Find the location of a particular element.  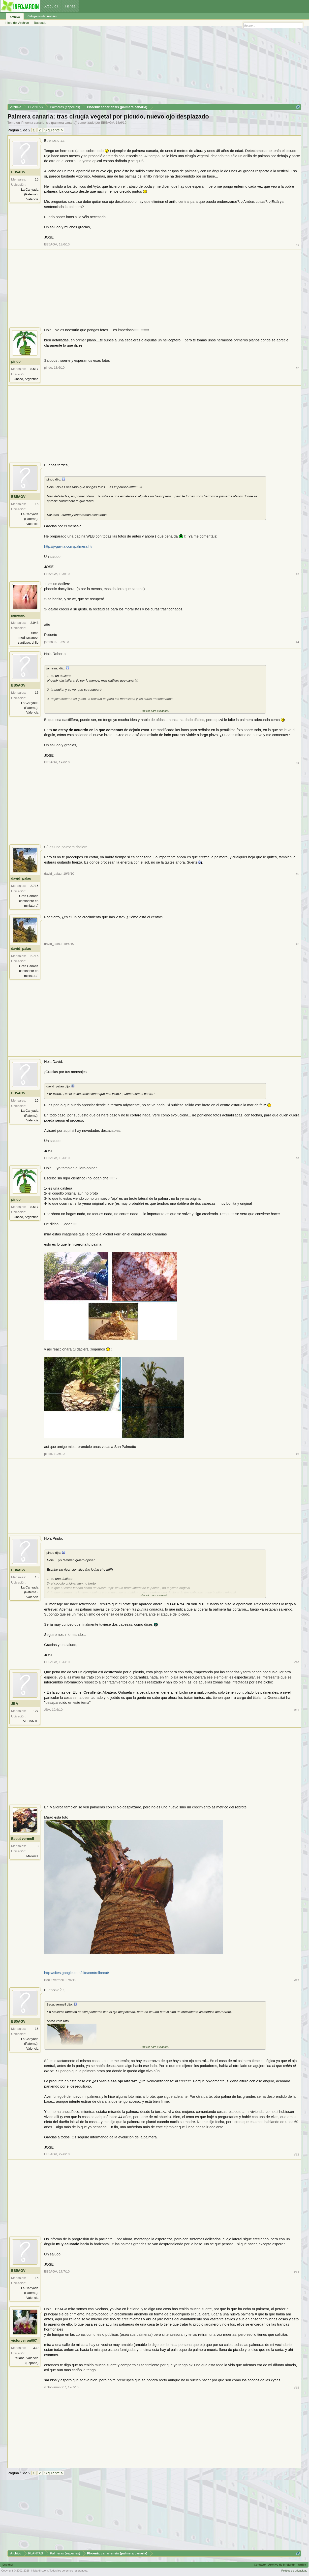

#11 is located at coordinates (296, 1710).